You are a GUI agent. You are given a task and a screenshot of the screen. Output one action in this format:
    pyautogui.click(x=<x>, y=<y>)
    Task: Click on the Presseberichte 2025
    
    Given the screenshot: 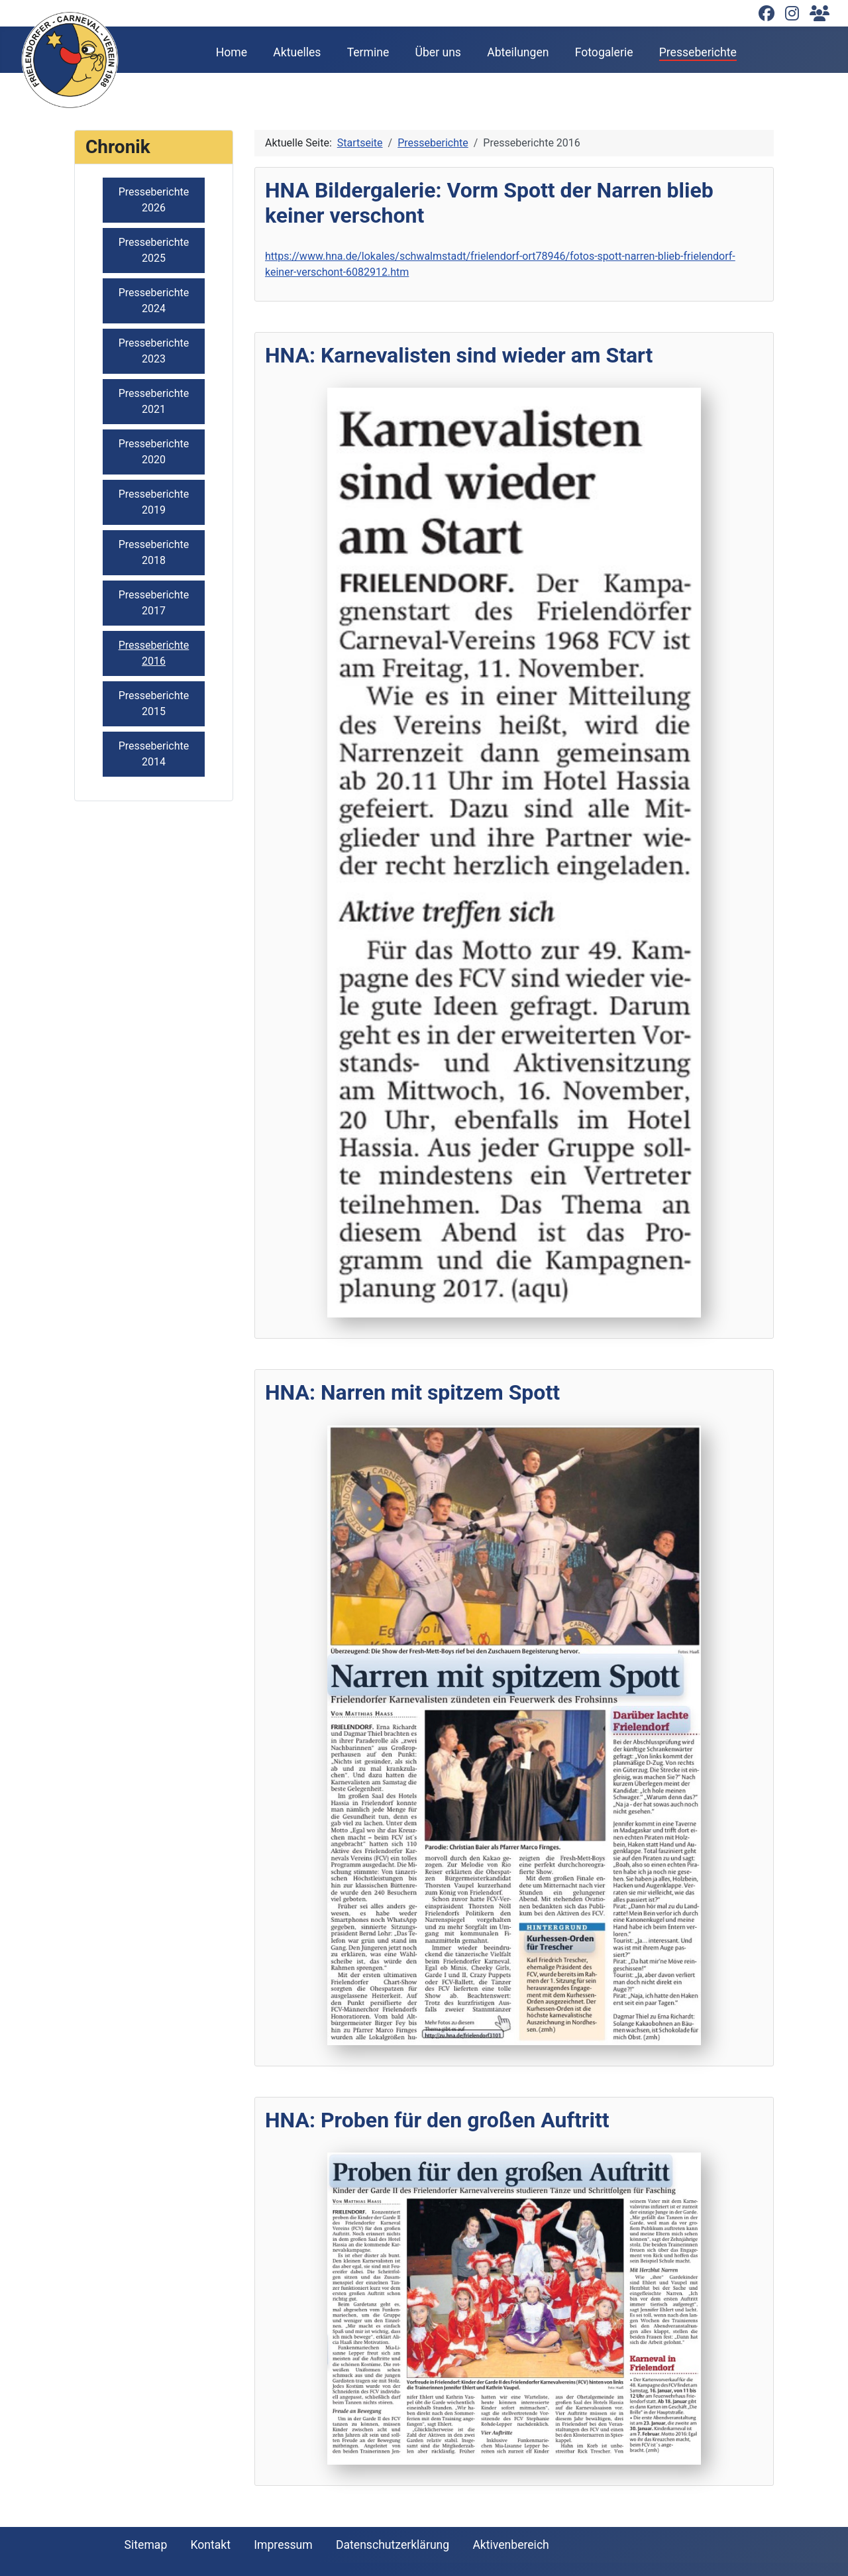 What is the action you would take?
    pyautogui.click(x=154, y=250)
    